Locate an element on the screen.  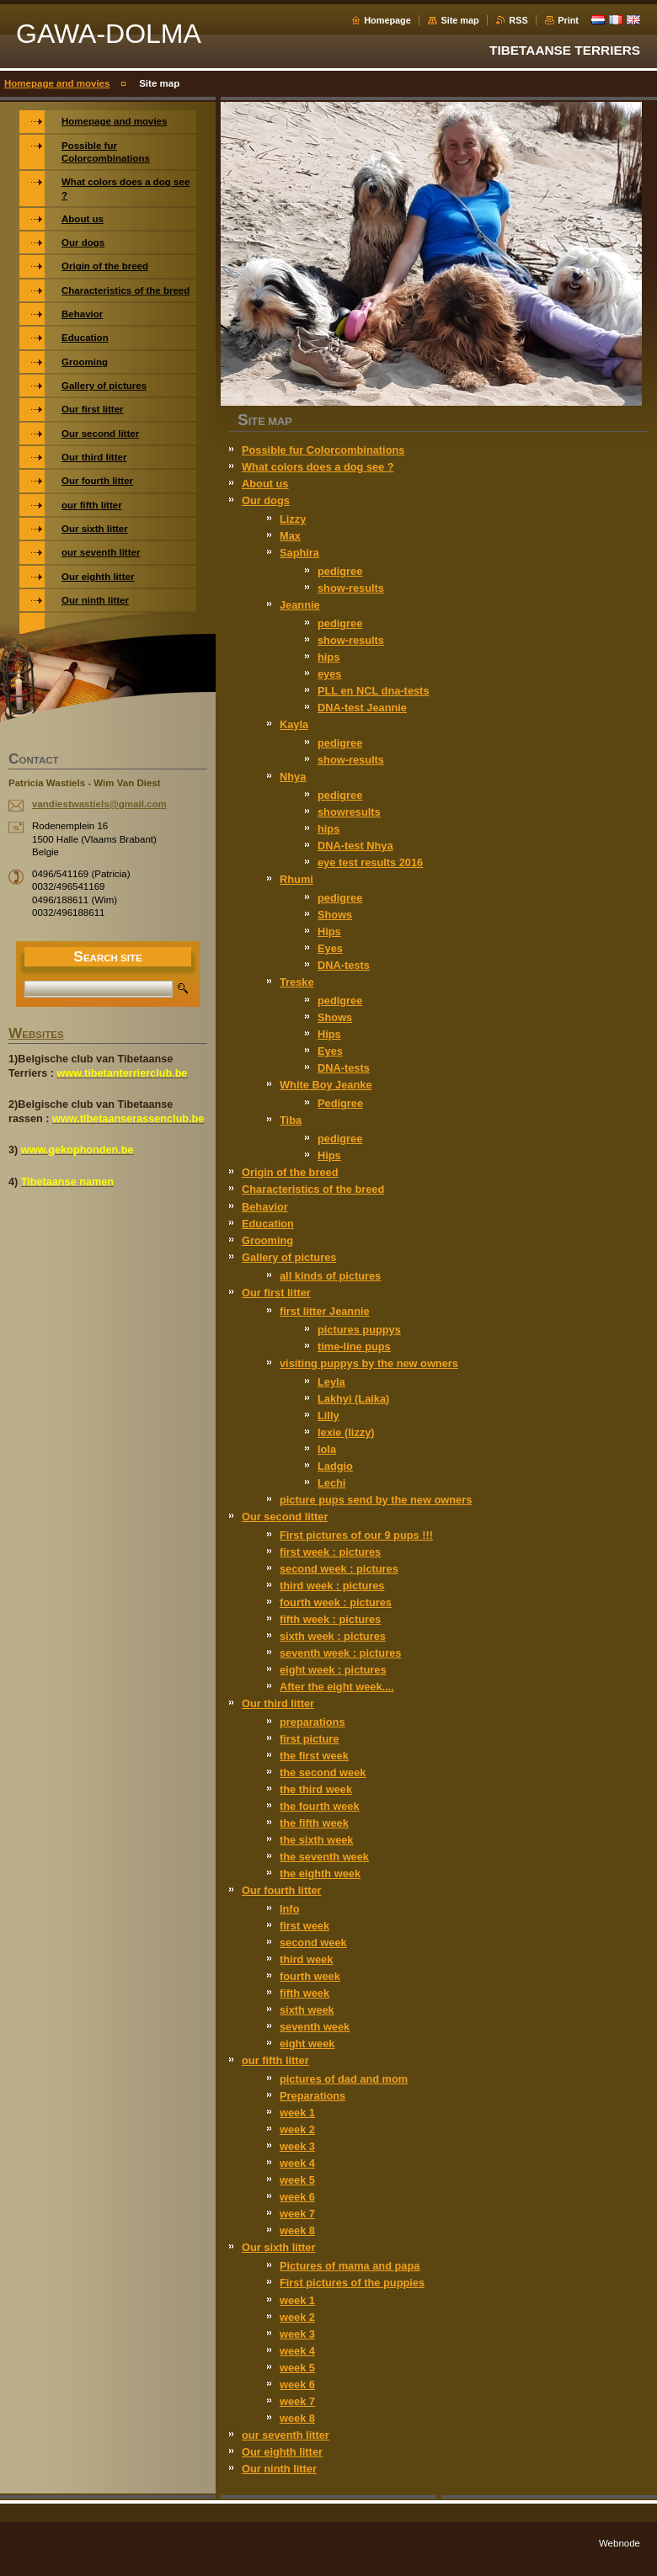
third week : pictures is located at coordinates (332, 1585).